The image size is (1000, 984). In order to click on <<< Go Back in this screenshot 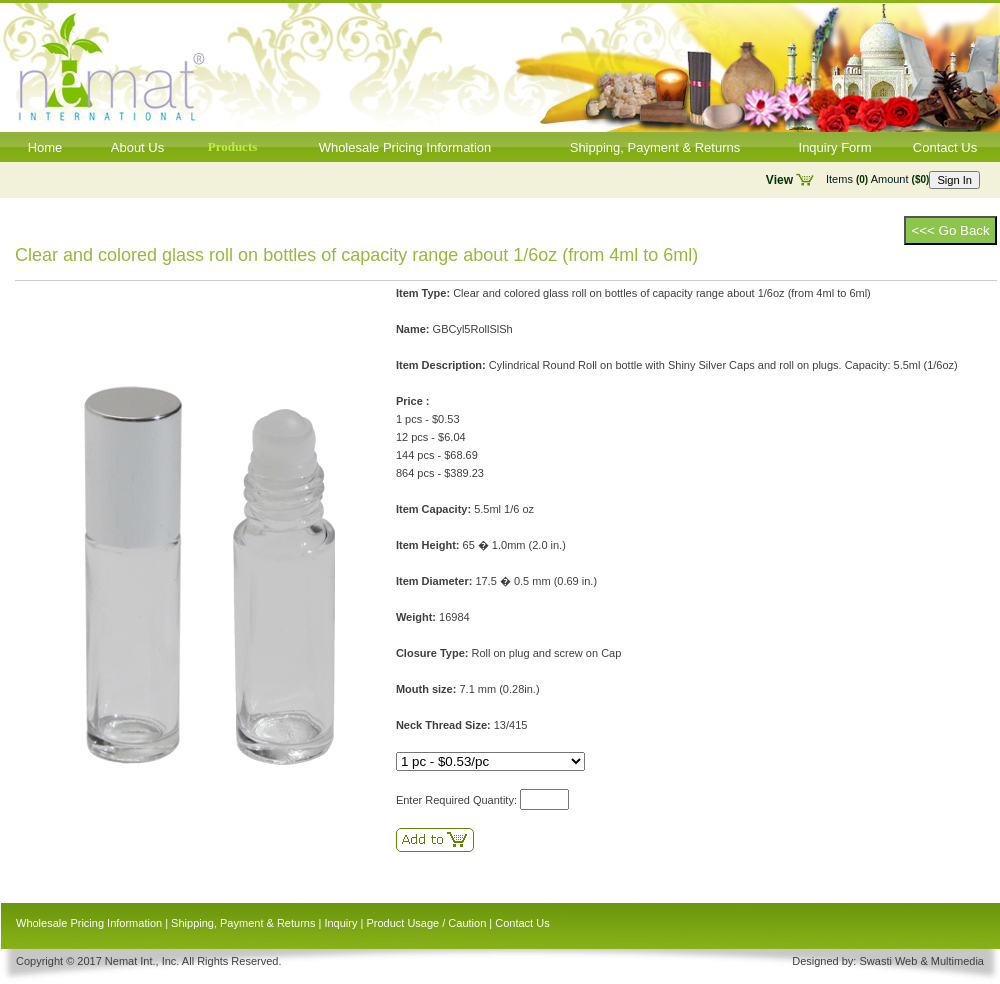, I will do `click(950, 230)`.